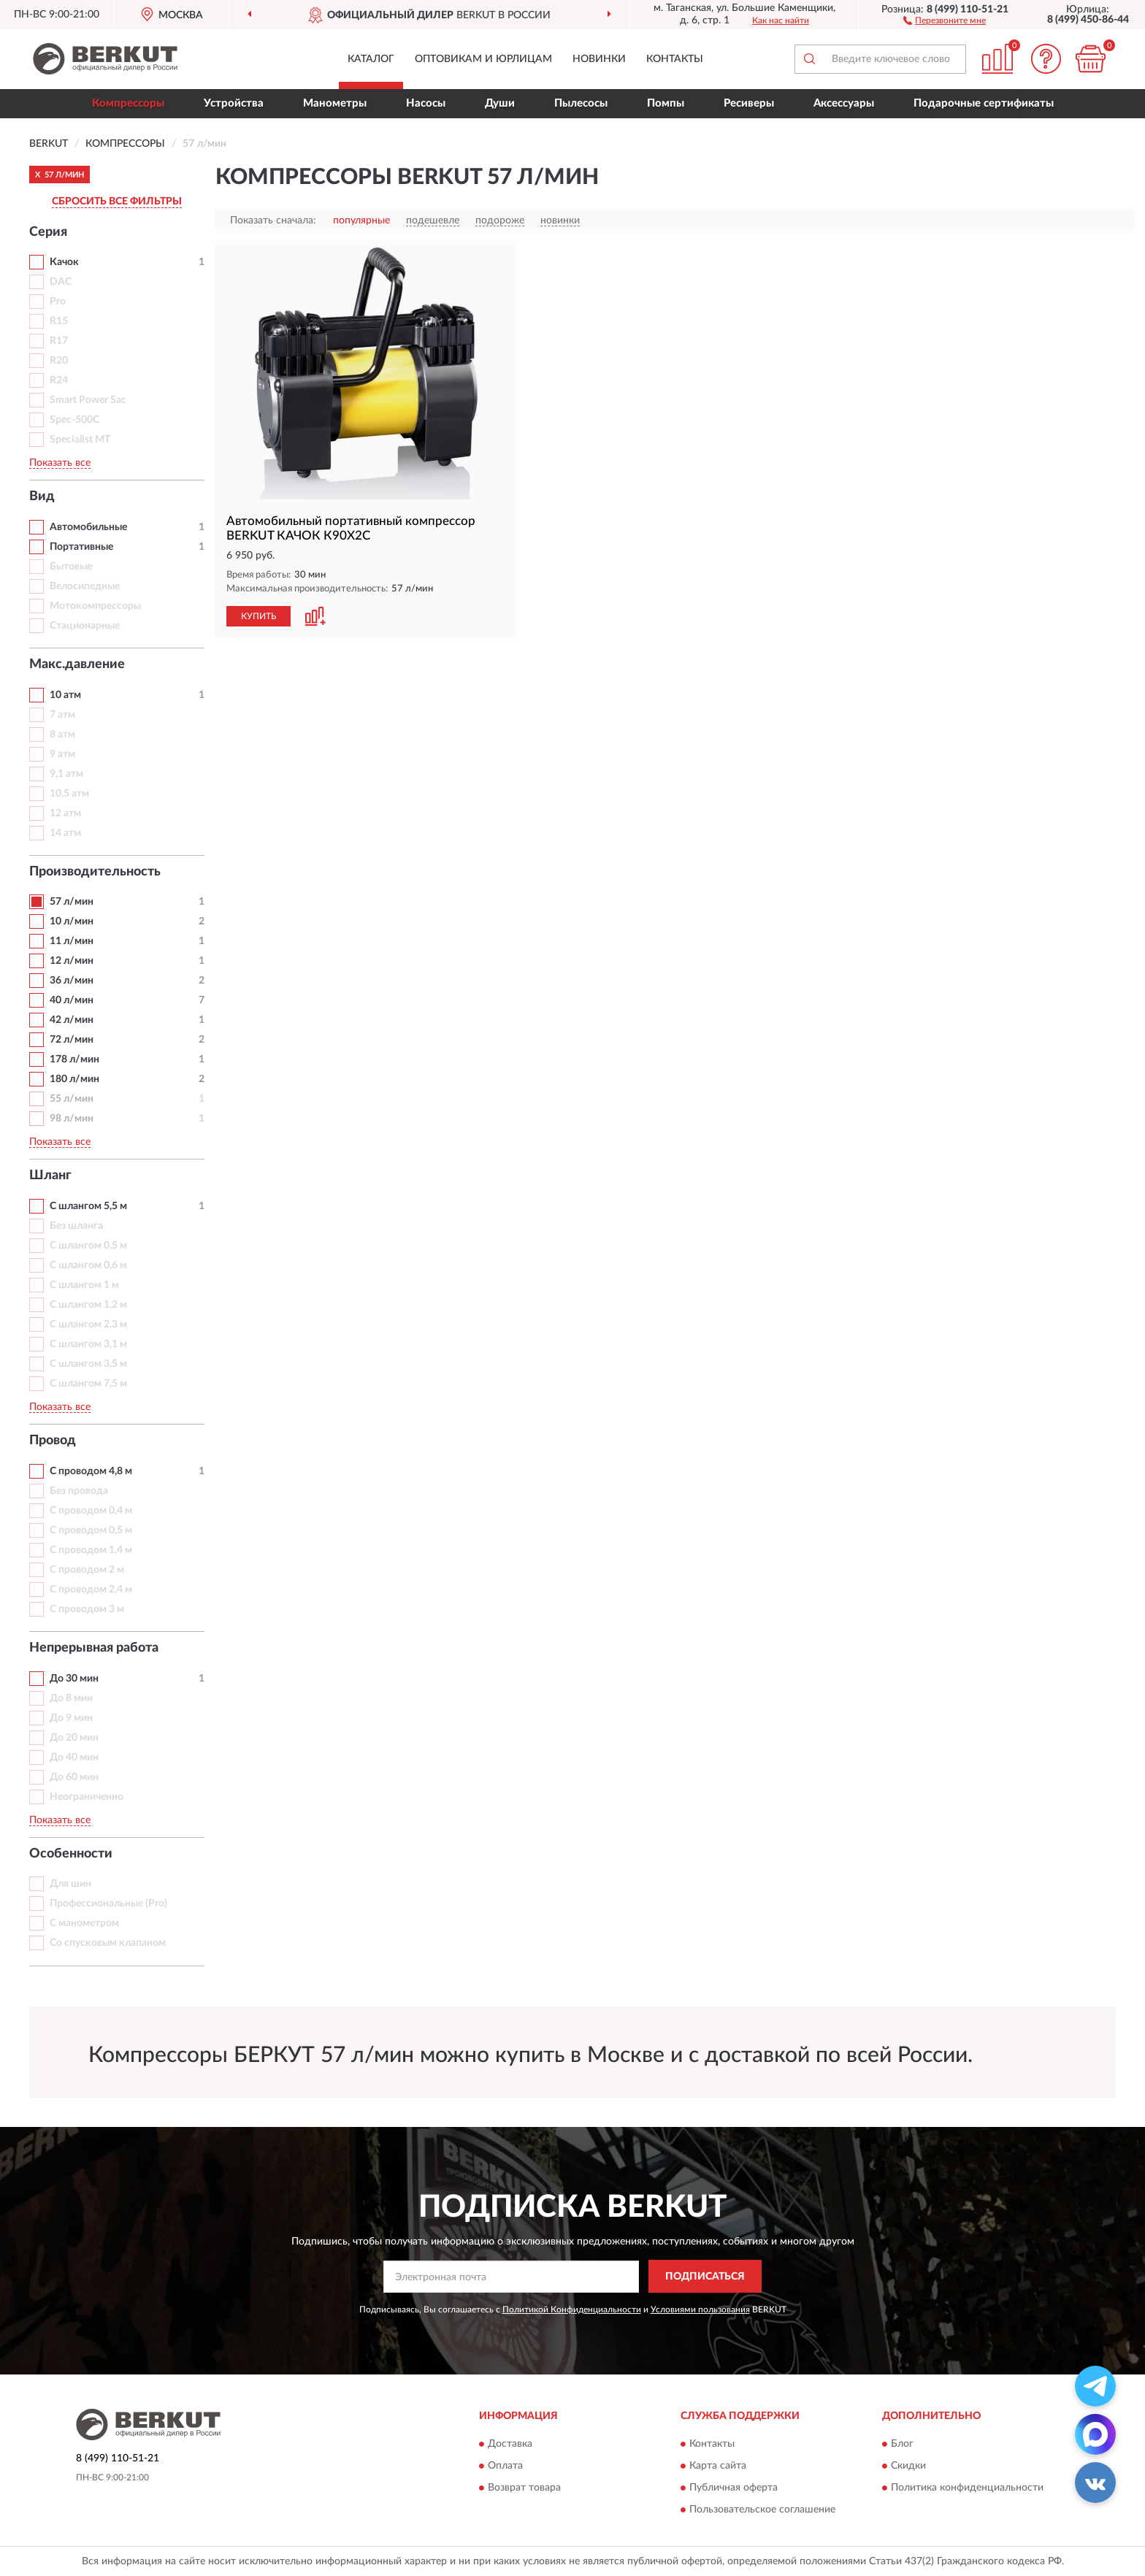 The height and width of the screenshot is (2576, 1145). Describe the element at coordinates (984, 103) in the screenshot. I see `Подарочные сертификаты` at that location.